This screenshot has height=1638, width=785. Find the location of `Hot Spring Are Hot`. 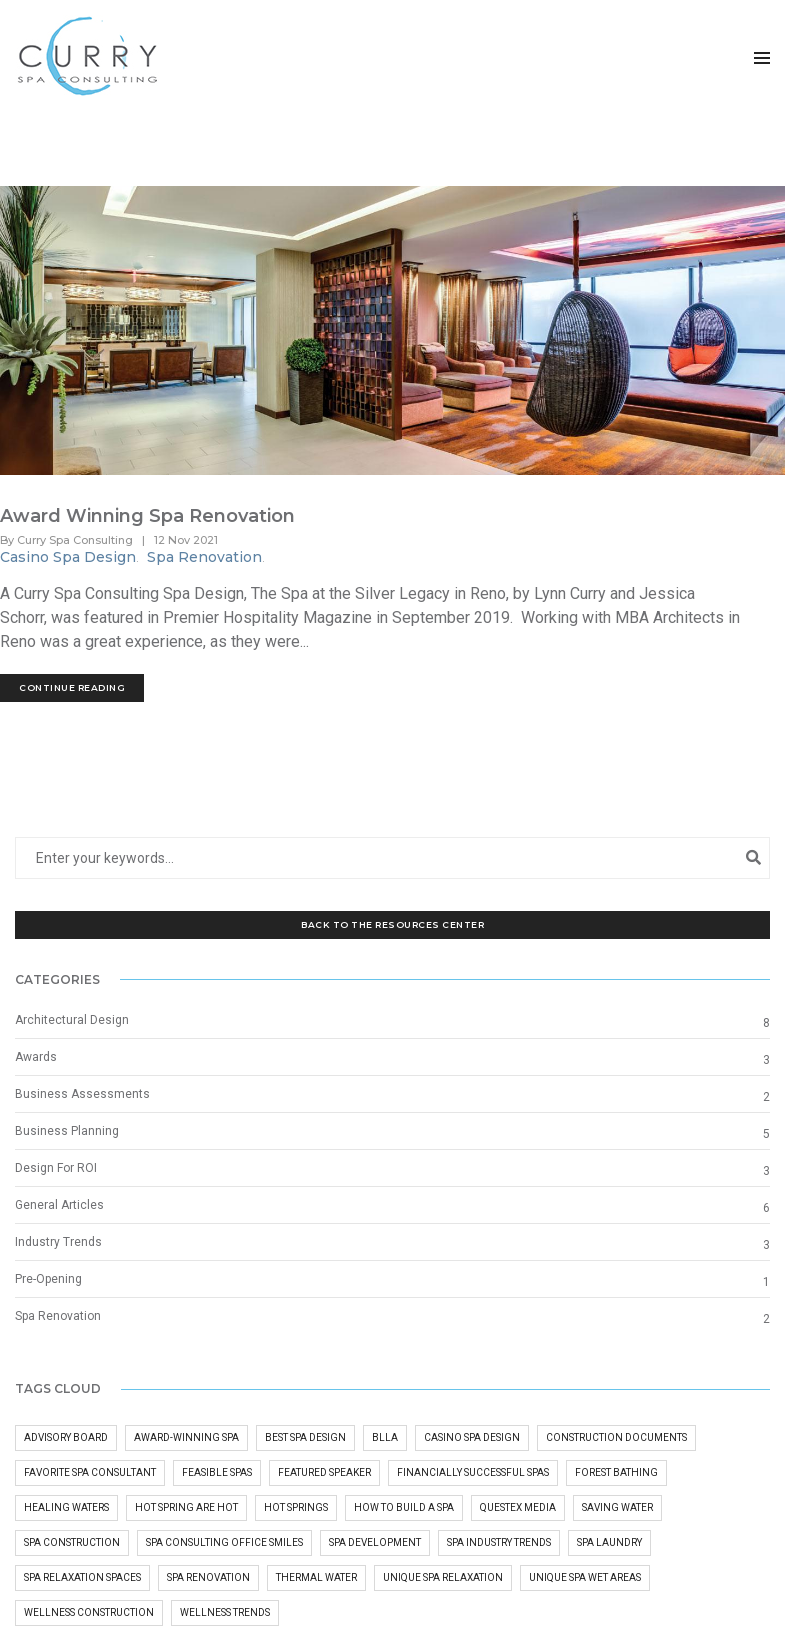

Hot Spring Are Hot is located at coordinates (186, 1509).